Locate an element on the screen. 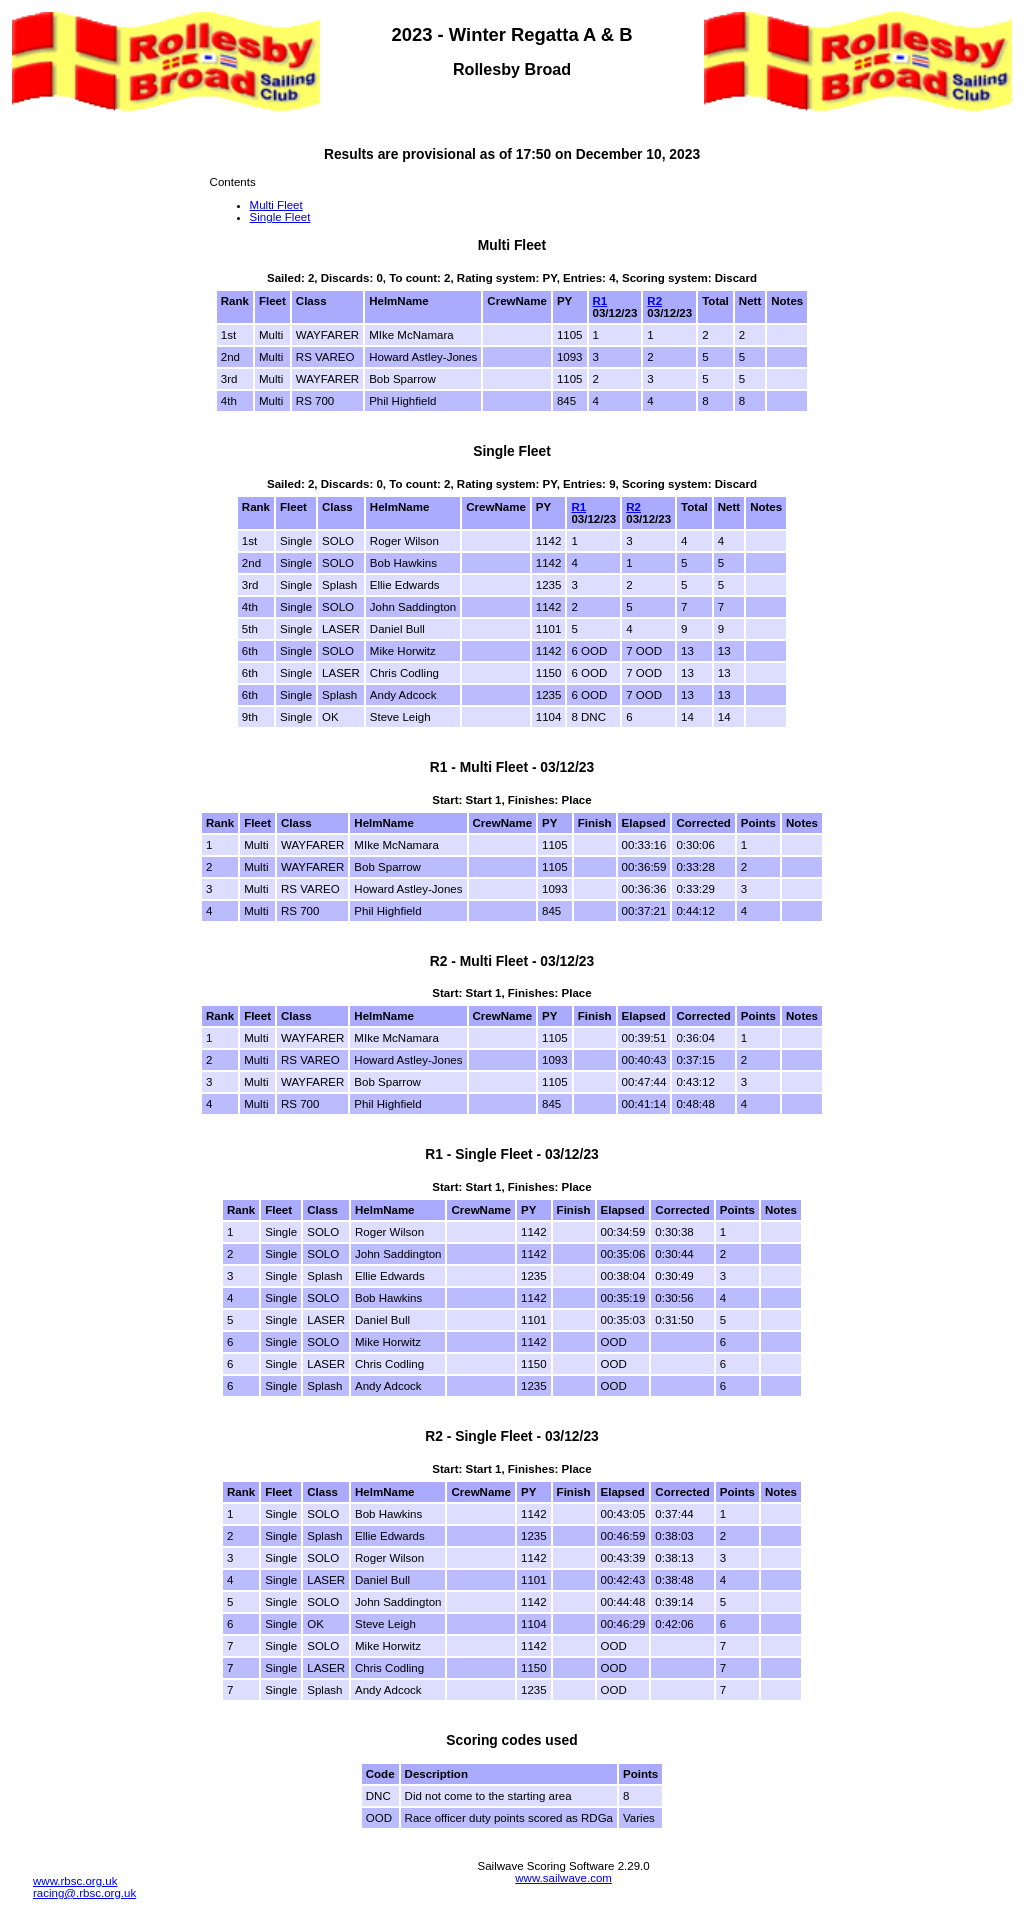 The height and width of the screenshot is (1914, 1024). Multi Fleet is located at coordinates (276, 205).